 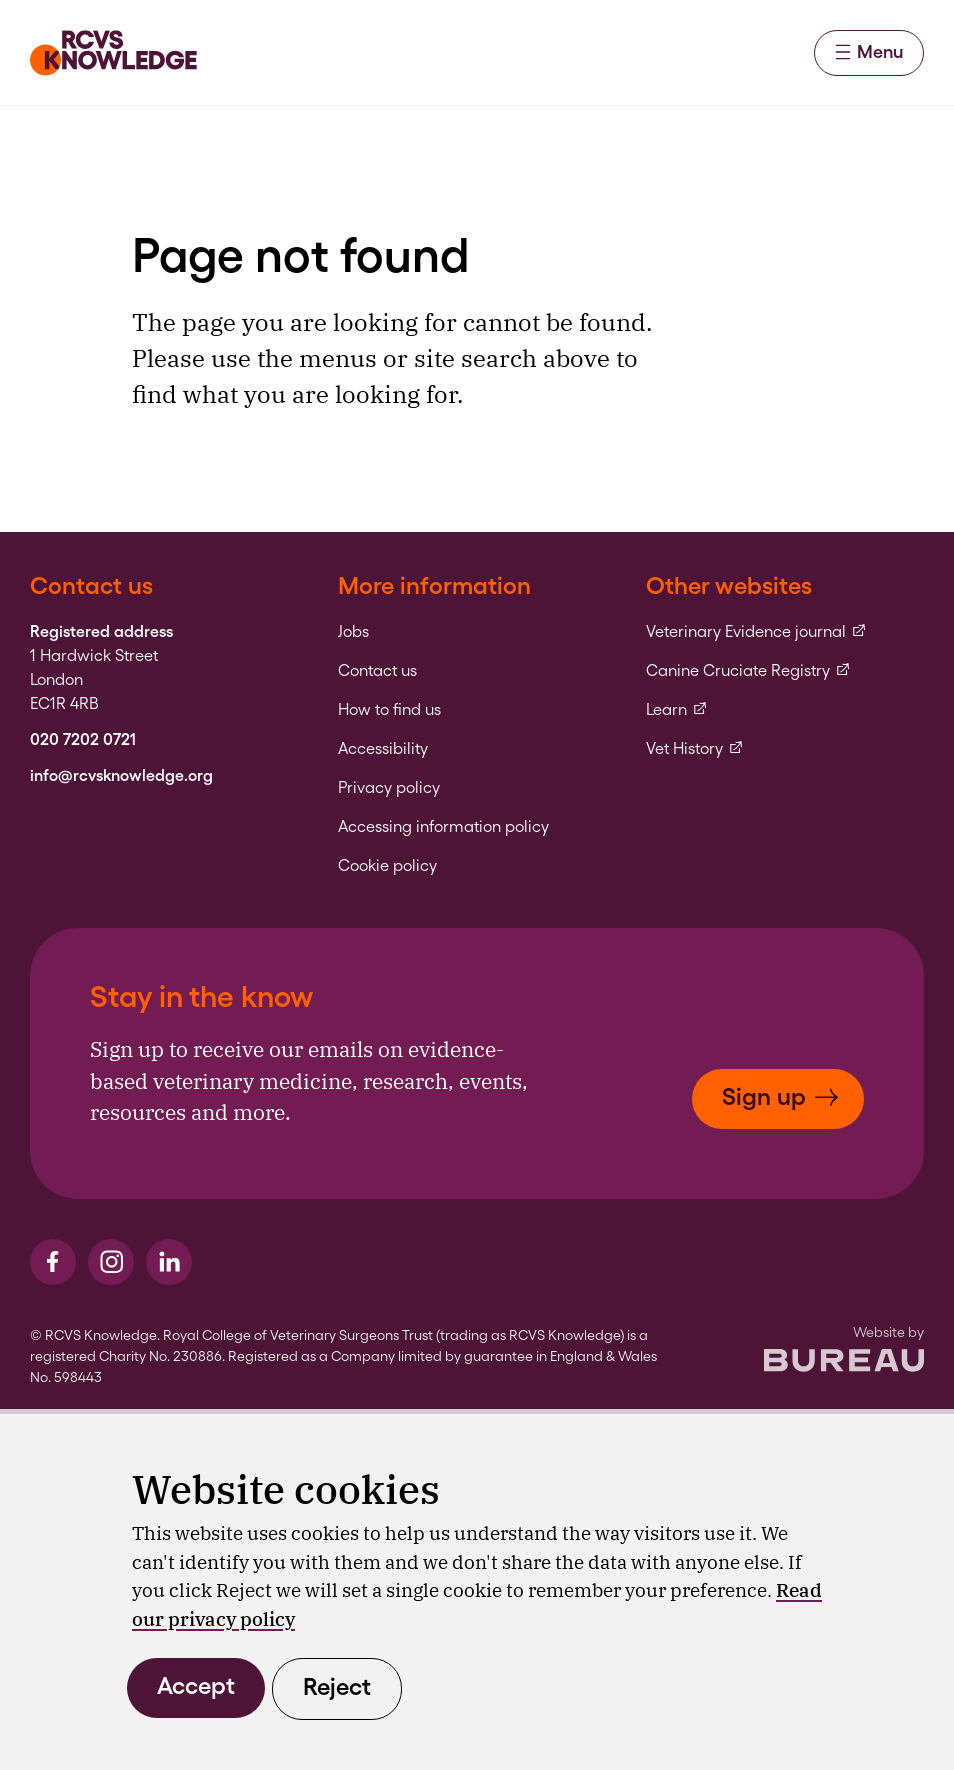 I want to click on How to find us, so click(x=389, y=710).